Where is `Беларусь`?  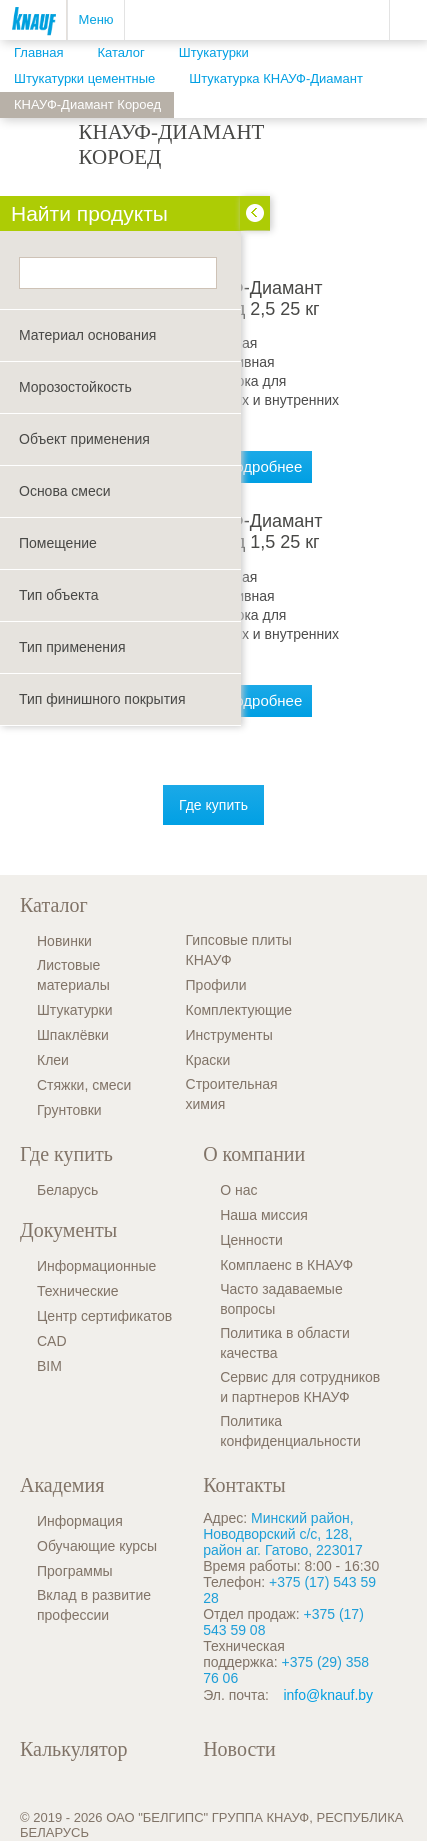 Беларусь is located at coordinates (67, 1190).